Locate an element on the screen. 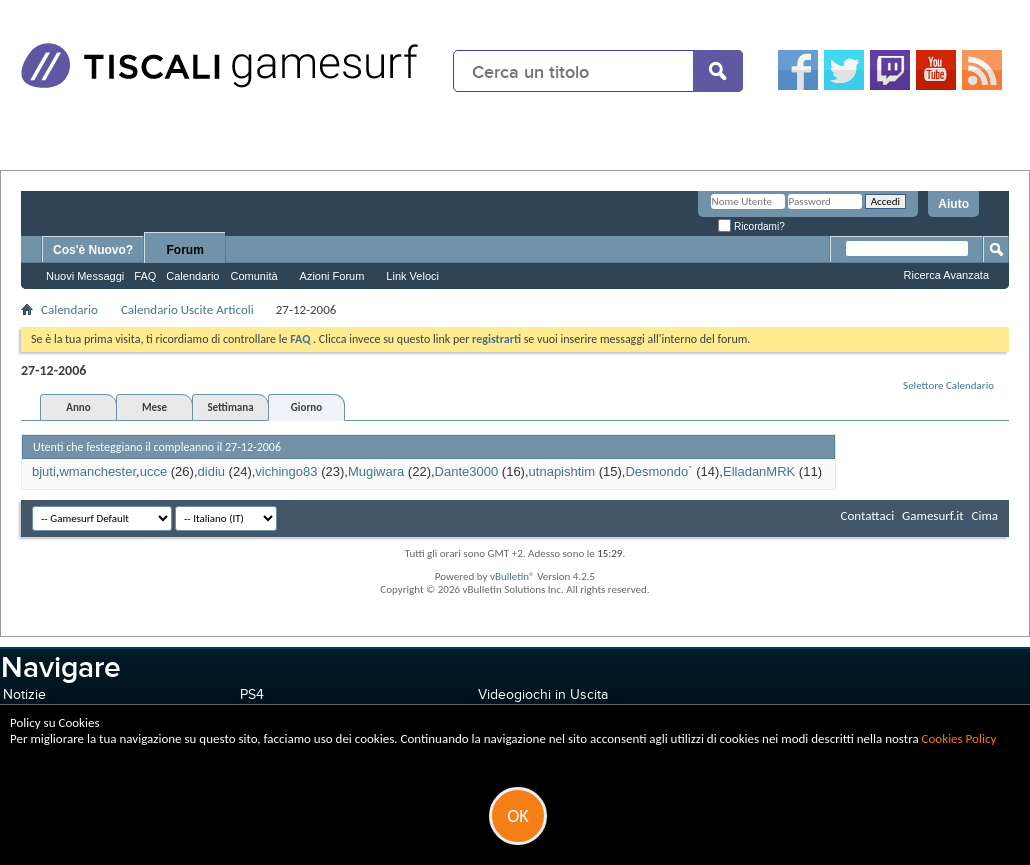 The image size is (1030, 865). Ricerca Avanzata is located at coordinates (946, 275).